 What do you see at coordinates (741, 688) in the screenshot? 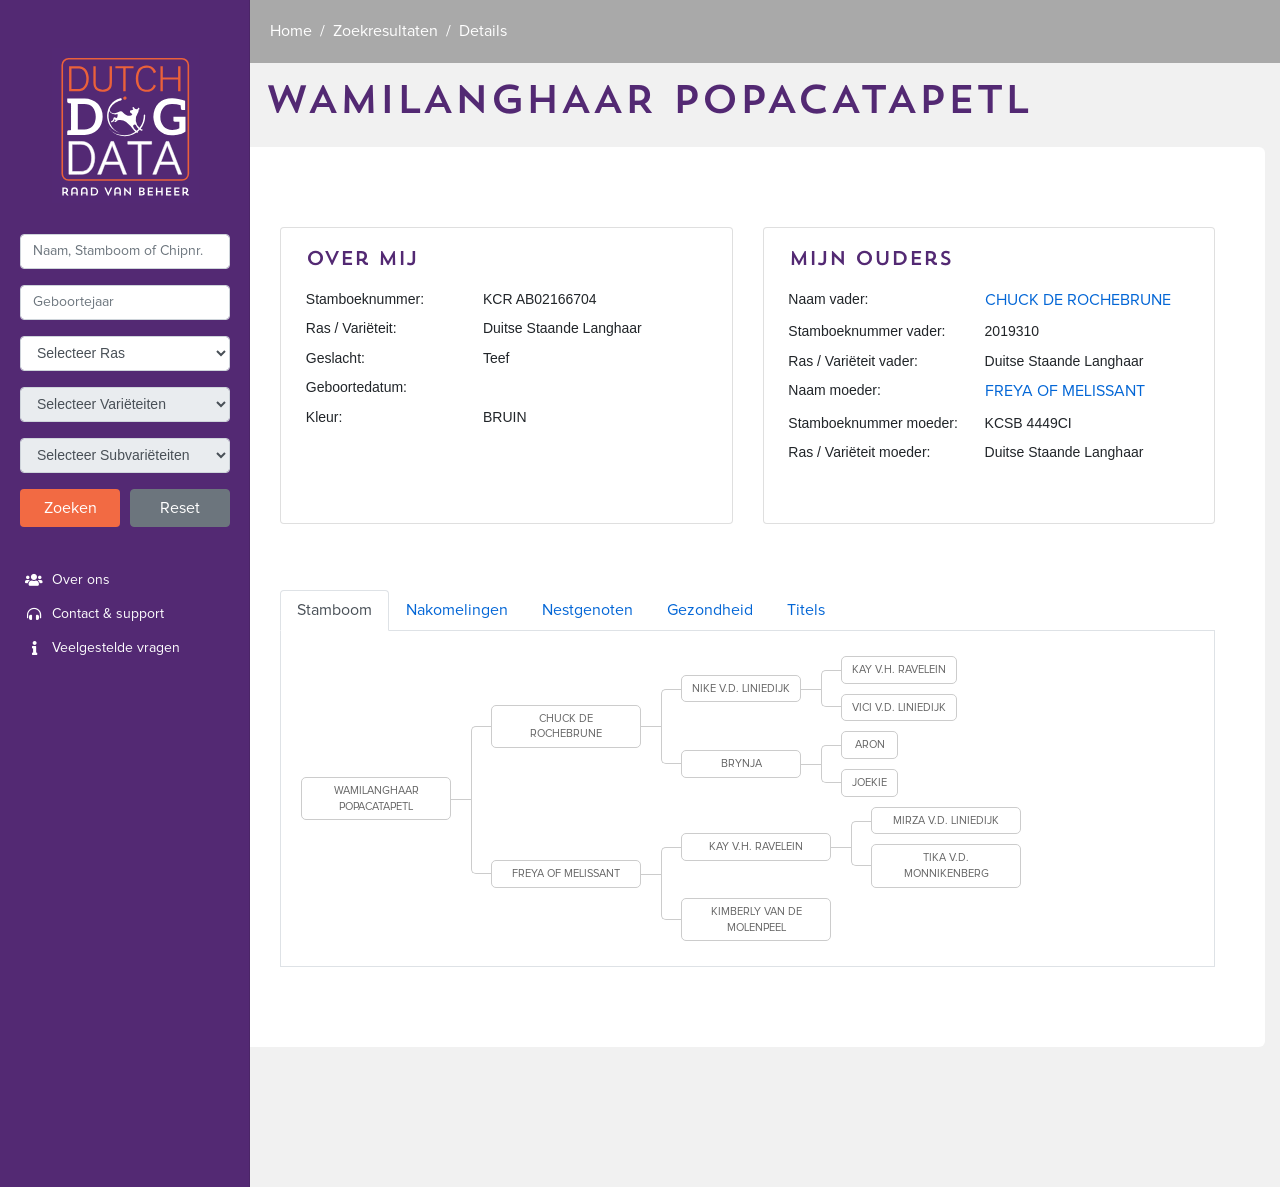
I see `NIKE V.D. LINIEDIJK` at bounding box center [741, 688].